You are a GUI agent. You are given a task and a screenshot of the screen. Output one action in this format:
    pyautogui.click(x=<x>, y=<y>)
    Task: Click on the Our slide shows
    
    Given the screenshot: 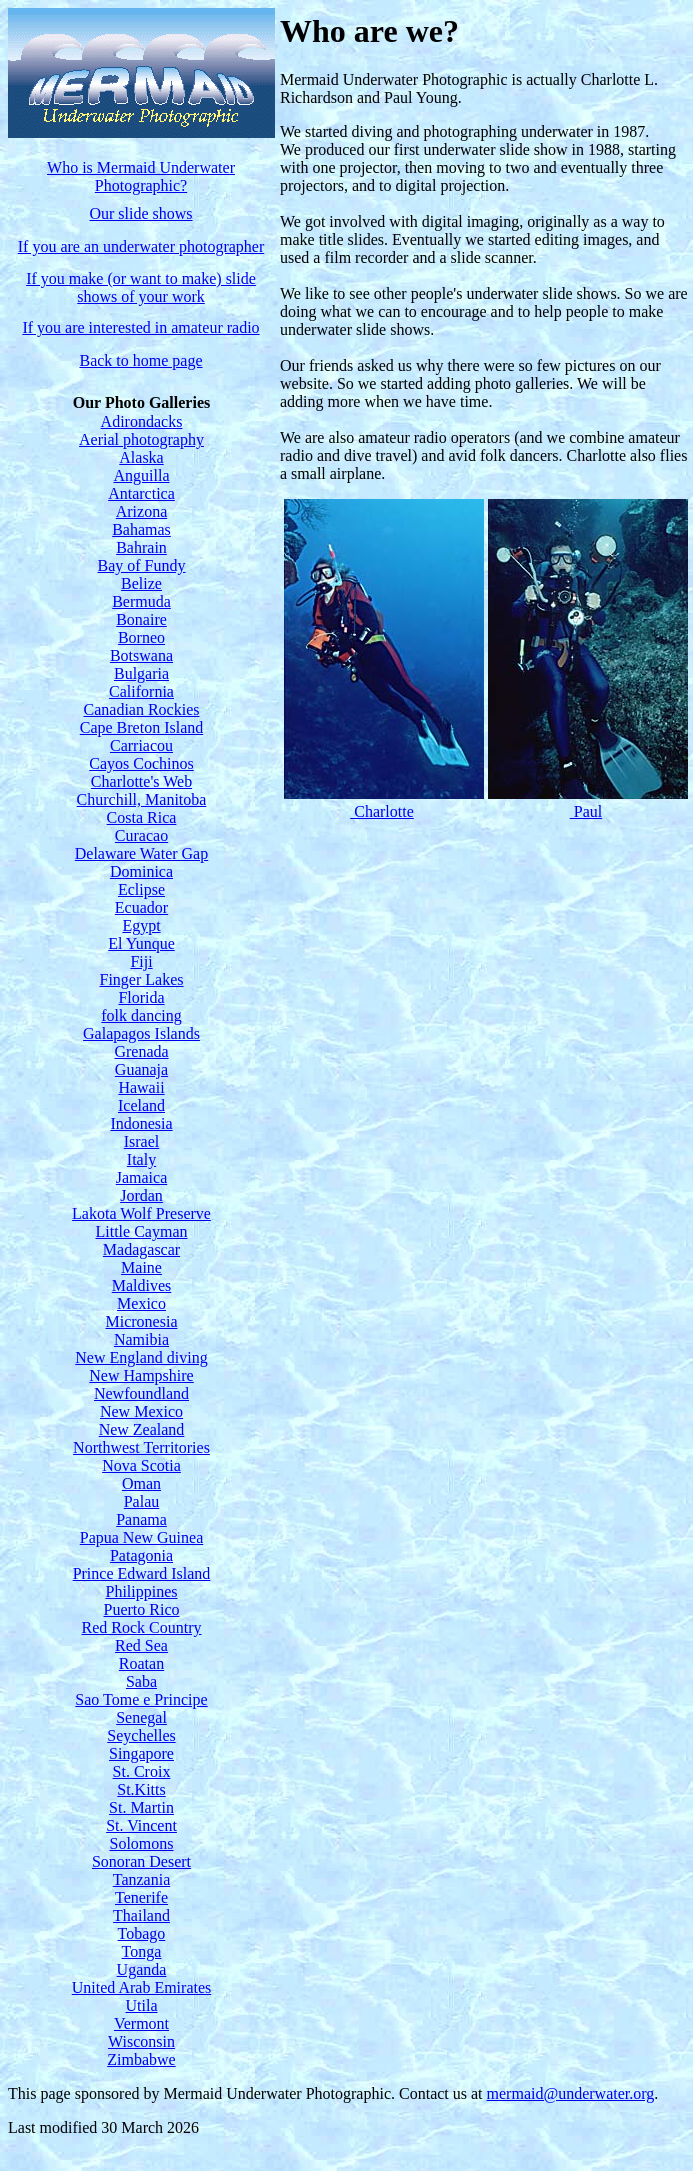 What is the action you would take?
    pyautogui.click(x=140, y=213)
    